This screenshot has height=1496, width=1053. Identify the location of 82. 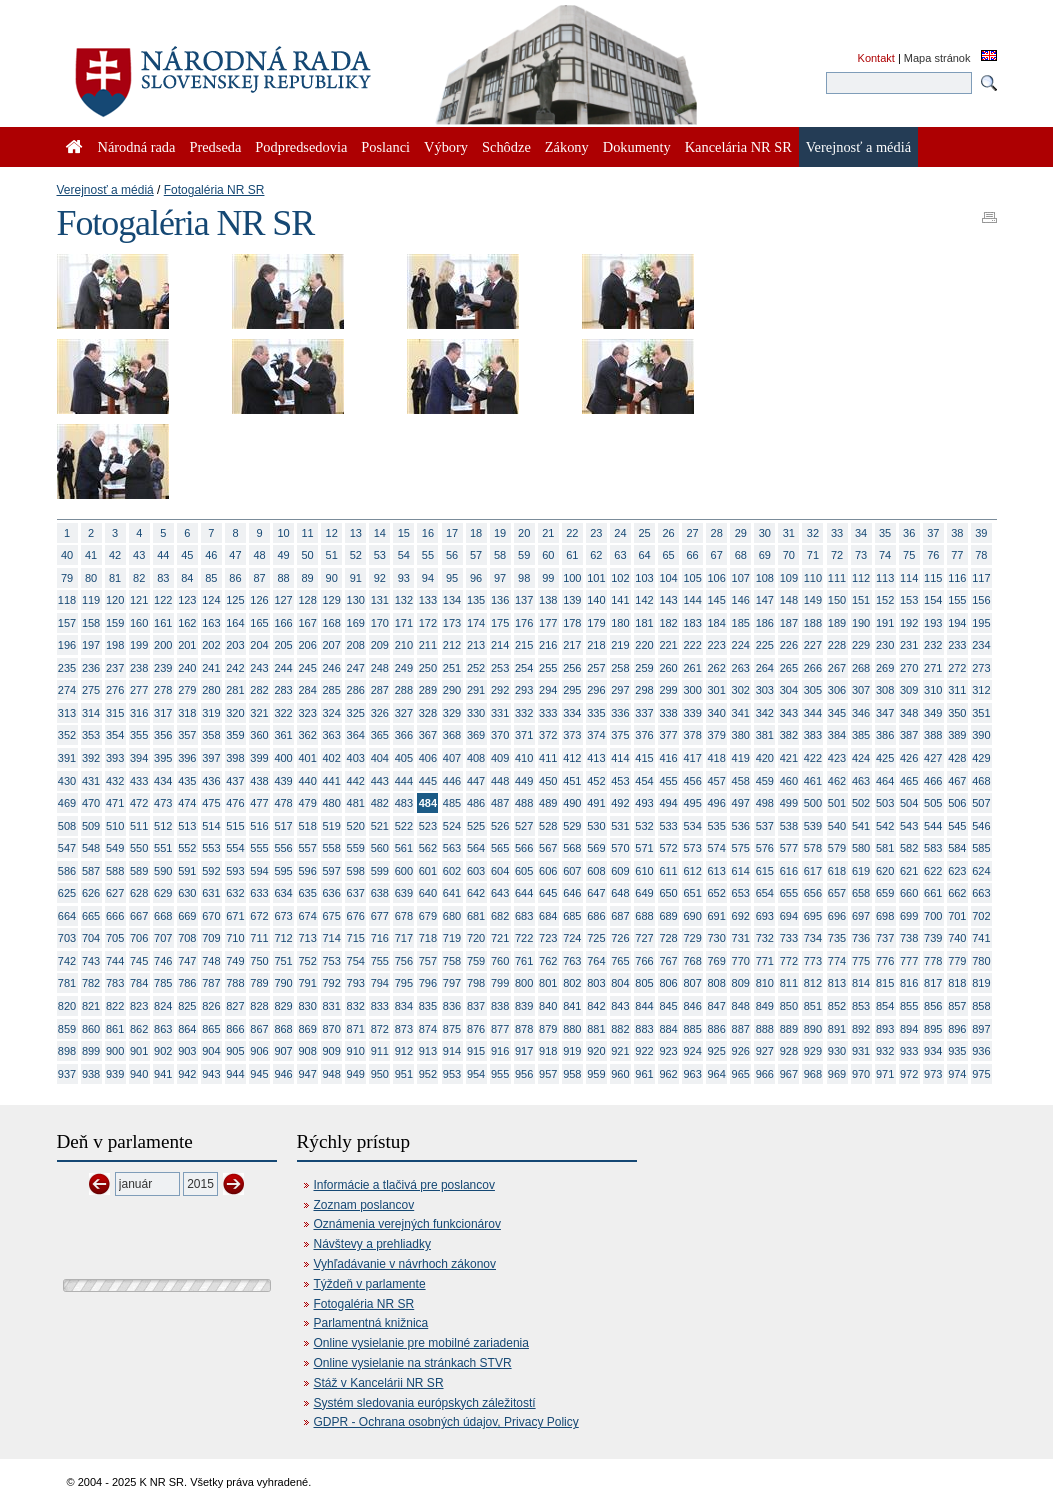
(139, 578).